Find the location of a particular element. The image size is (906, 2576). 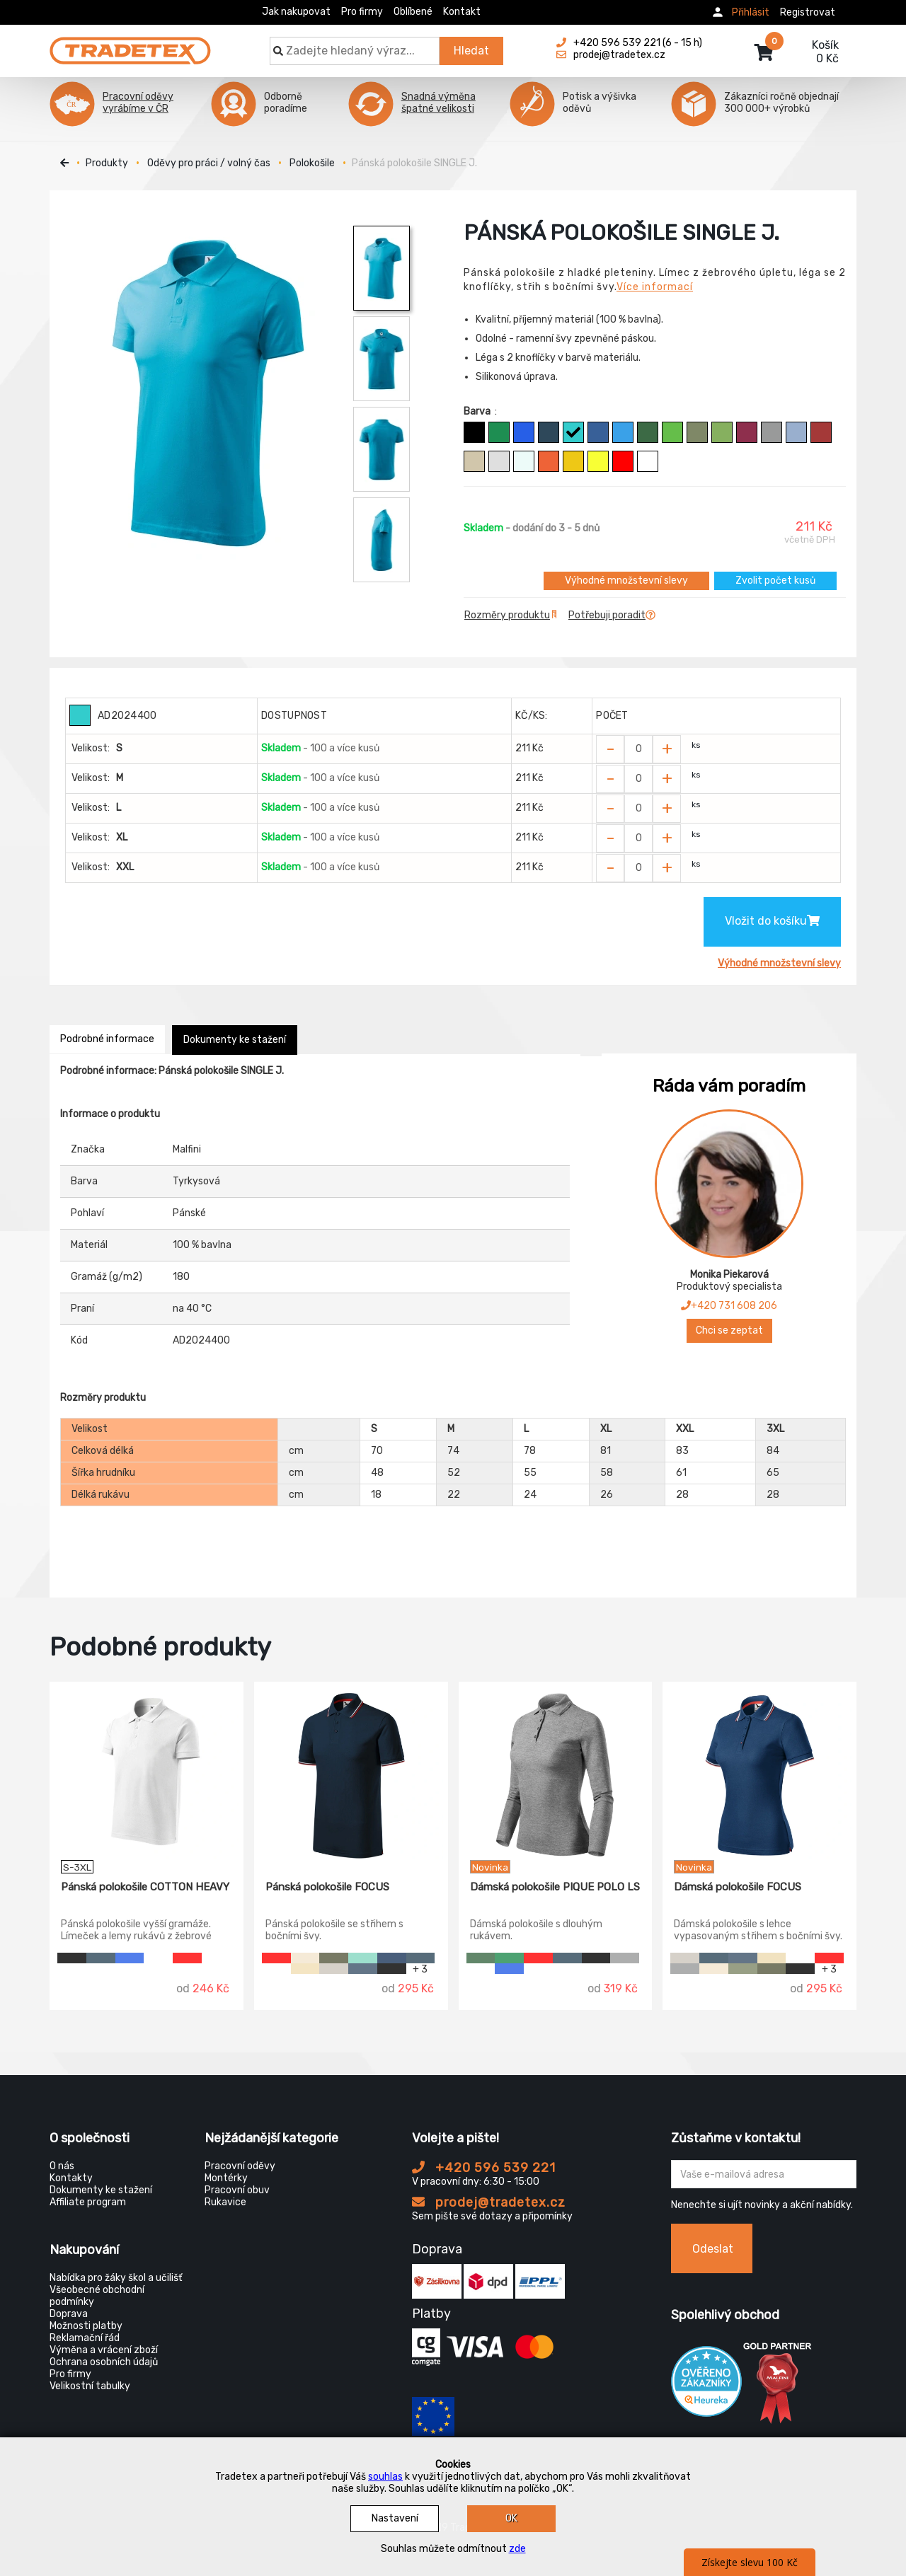

Hledat is located at coordinates (471, 50).